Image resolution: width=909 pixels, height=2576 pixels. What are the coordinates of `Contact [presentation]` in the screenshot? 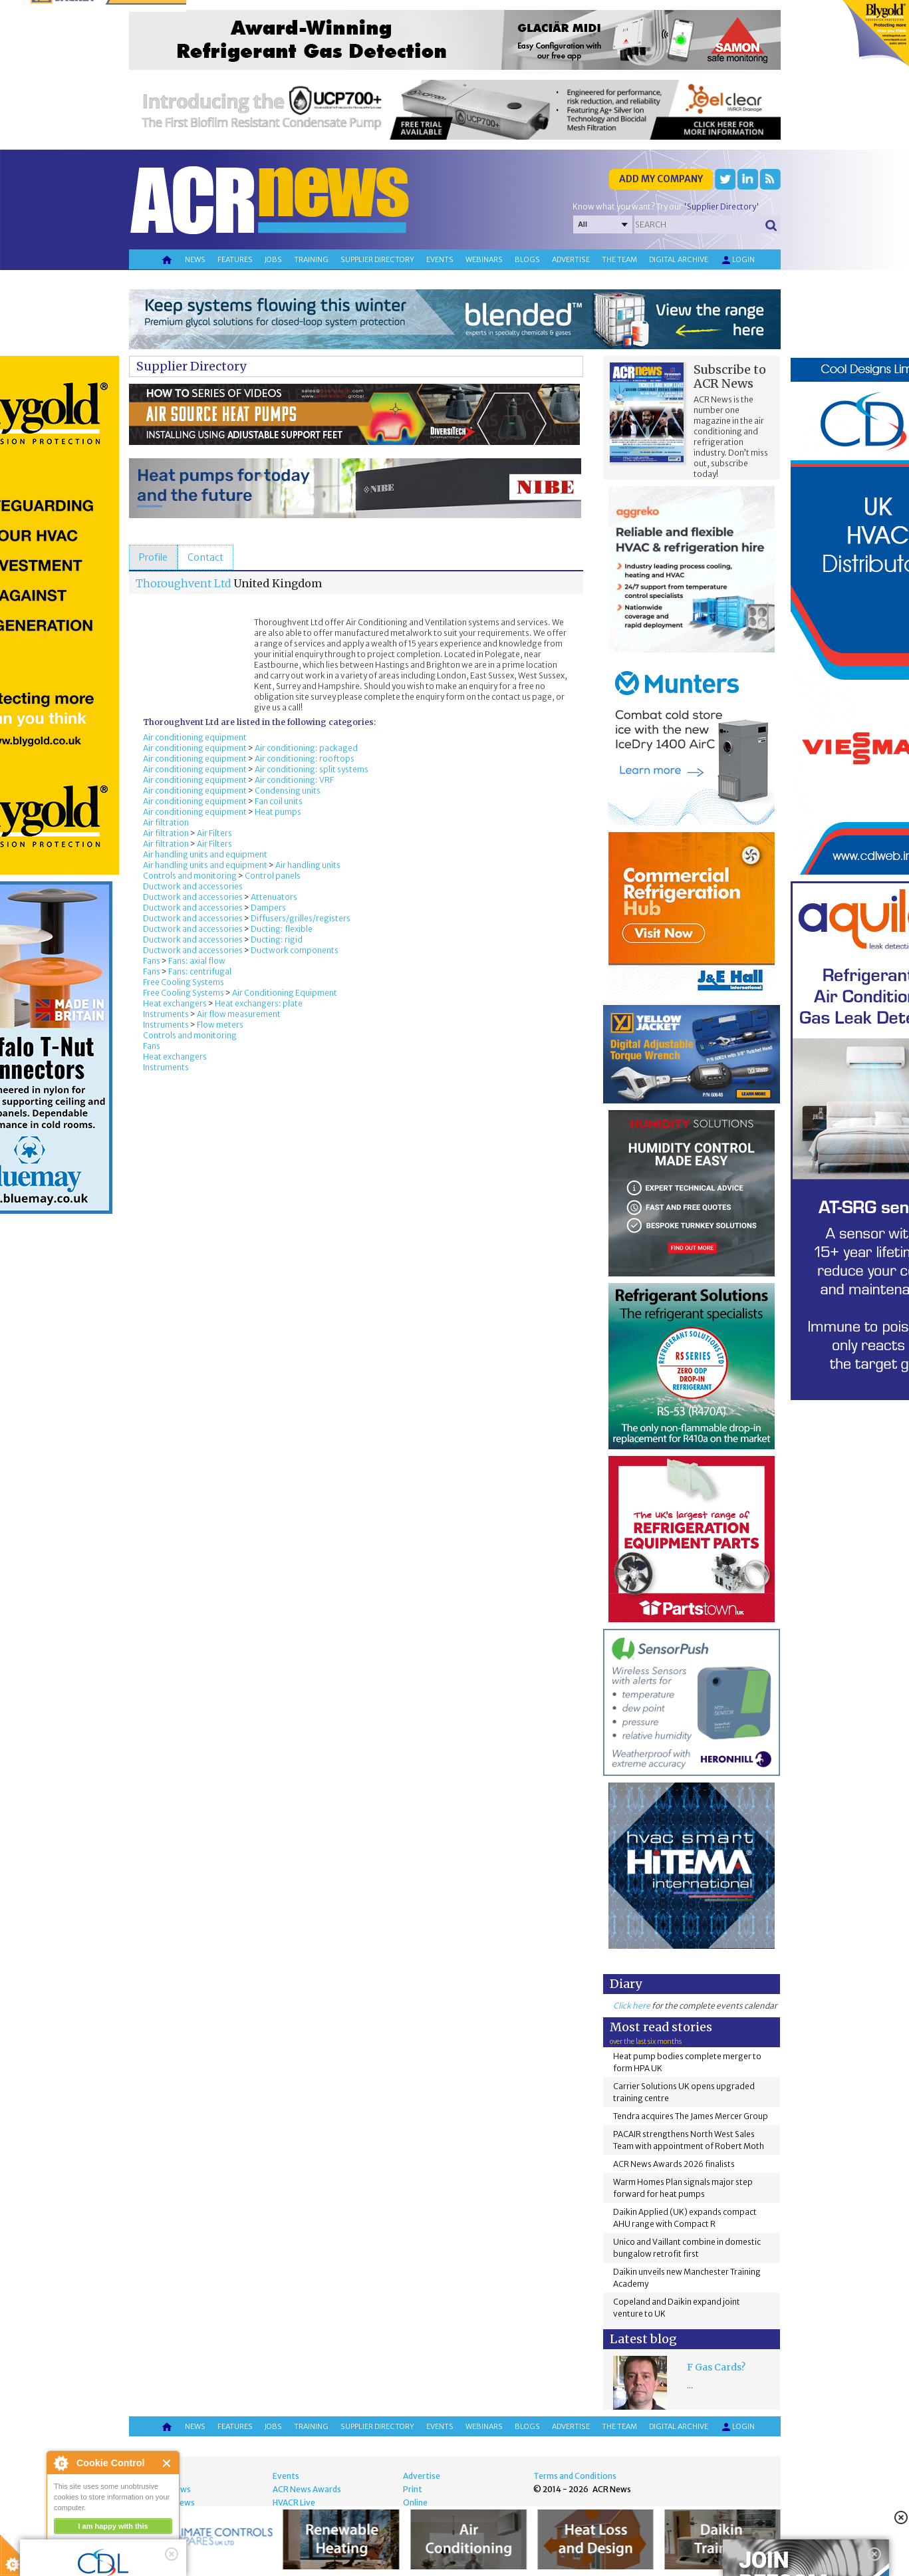 It's located at (205, 557).